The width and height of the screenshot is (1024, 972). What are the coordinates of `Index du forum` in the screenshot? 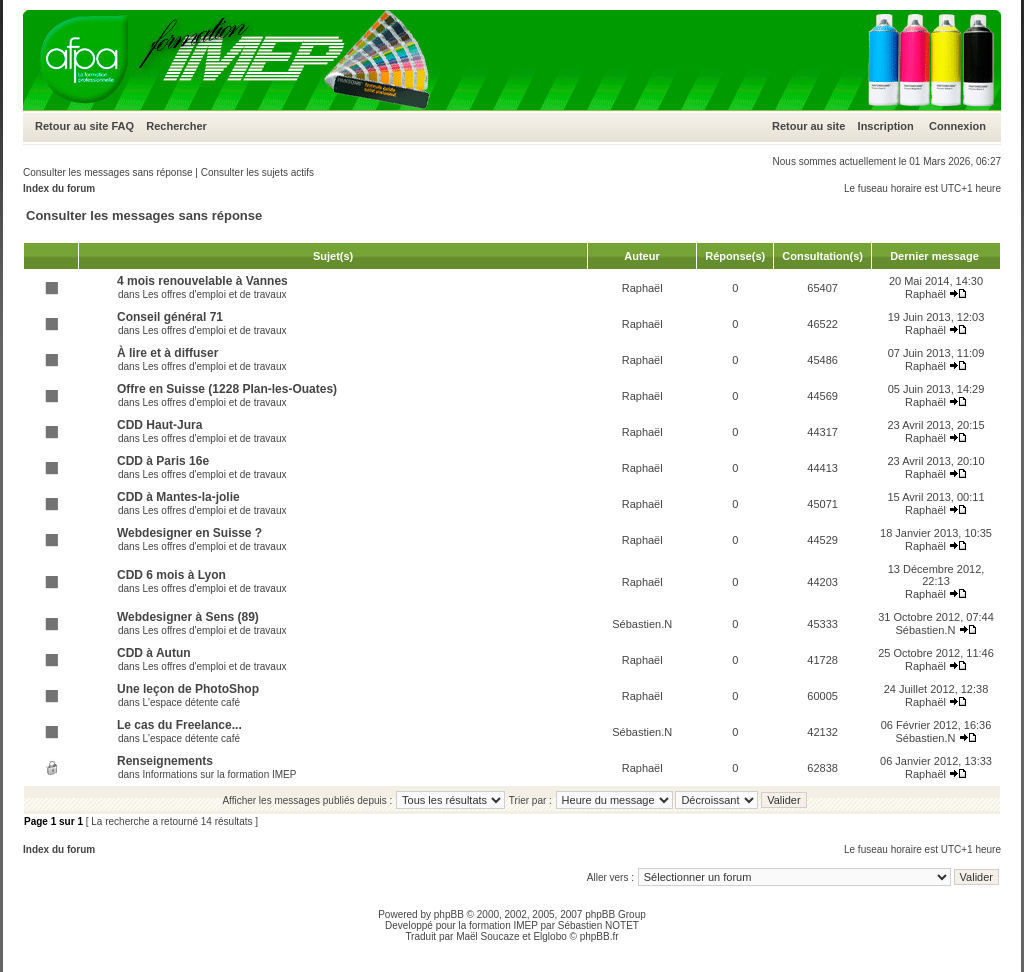 It's located at (59, 188).